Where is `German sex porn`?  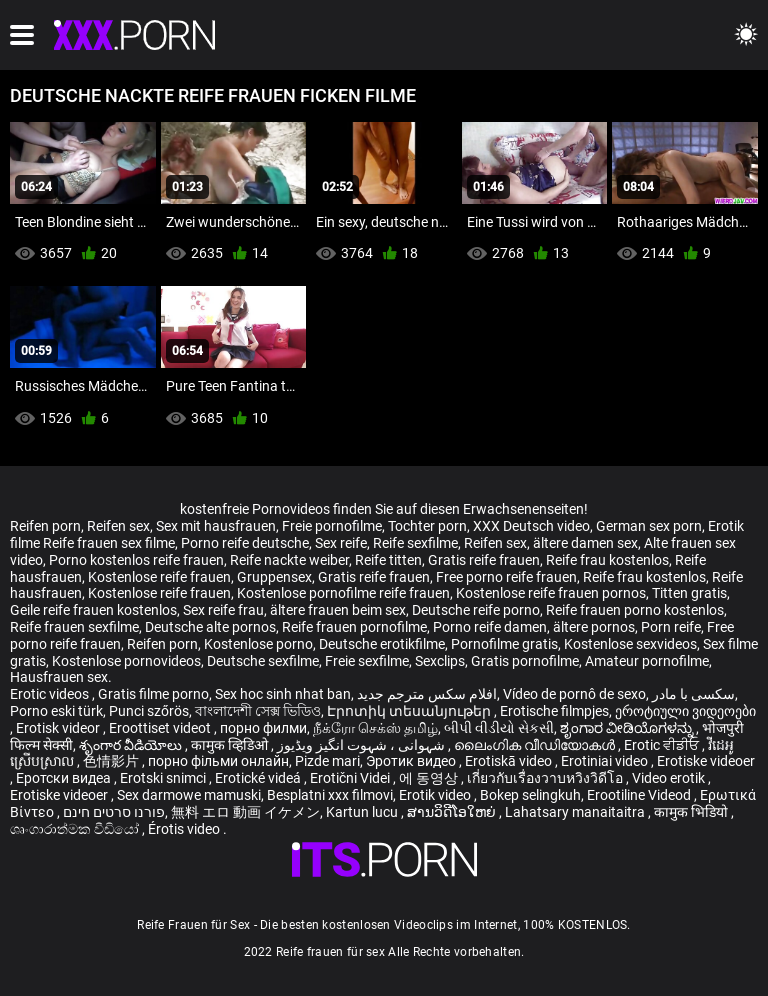 German sex porn is located at coordinates (649, 526).